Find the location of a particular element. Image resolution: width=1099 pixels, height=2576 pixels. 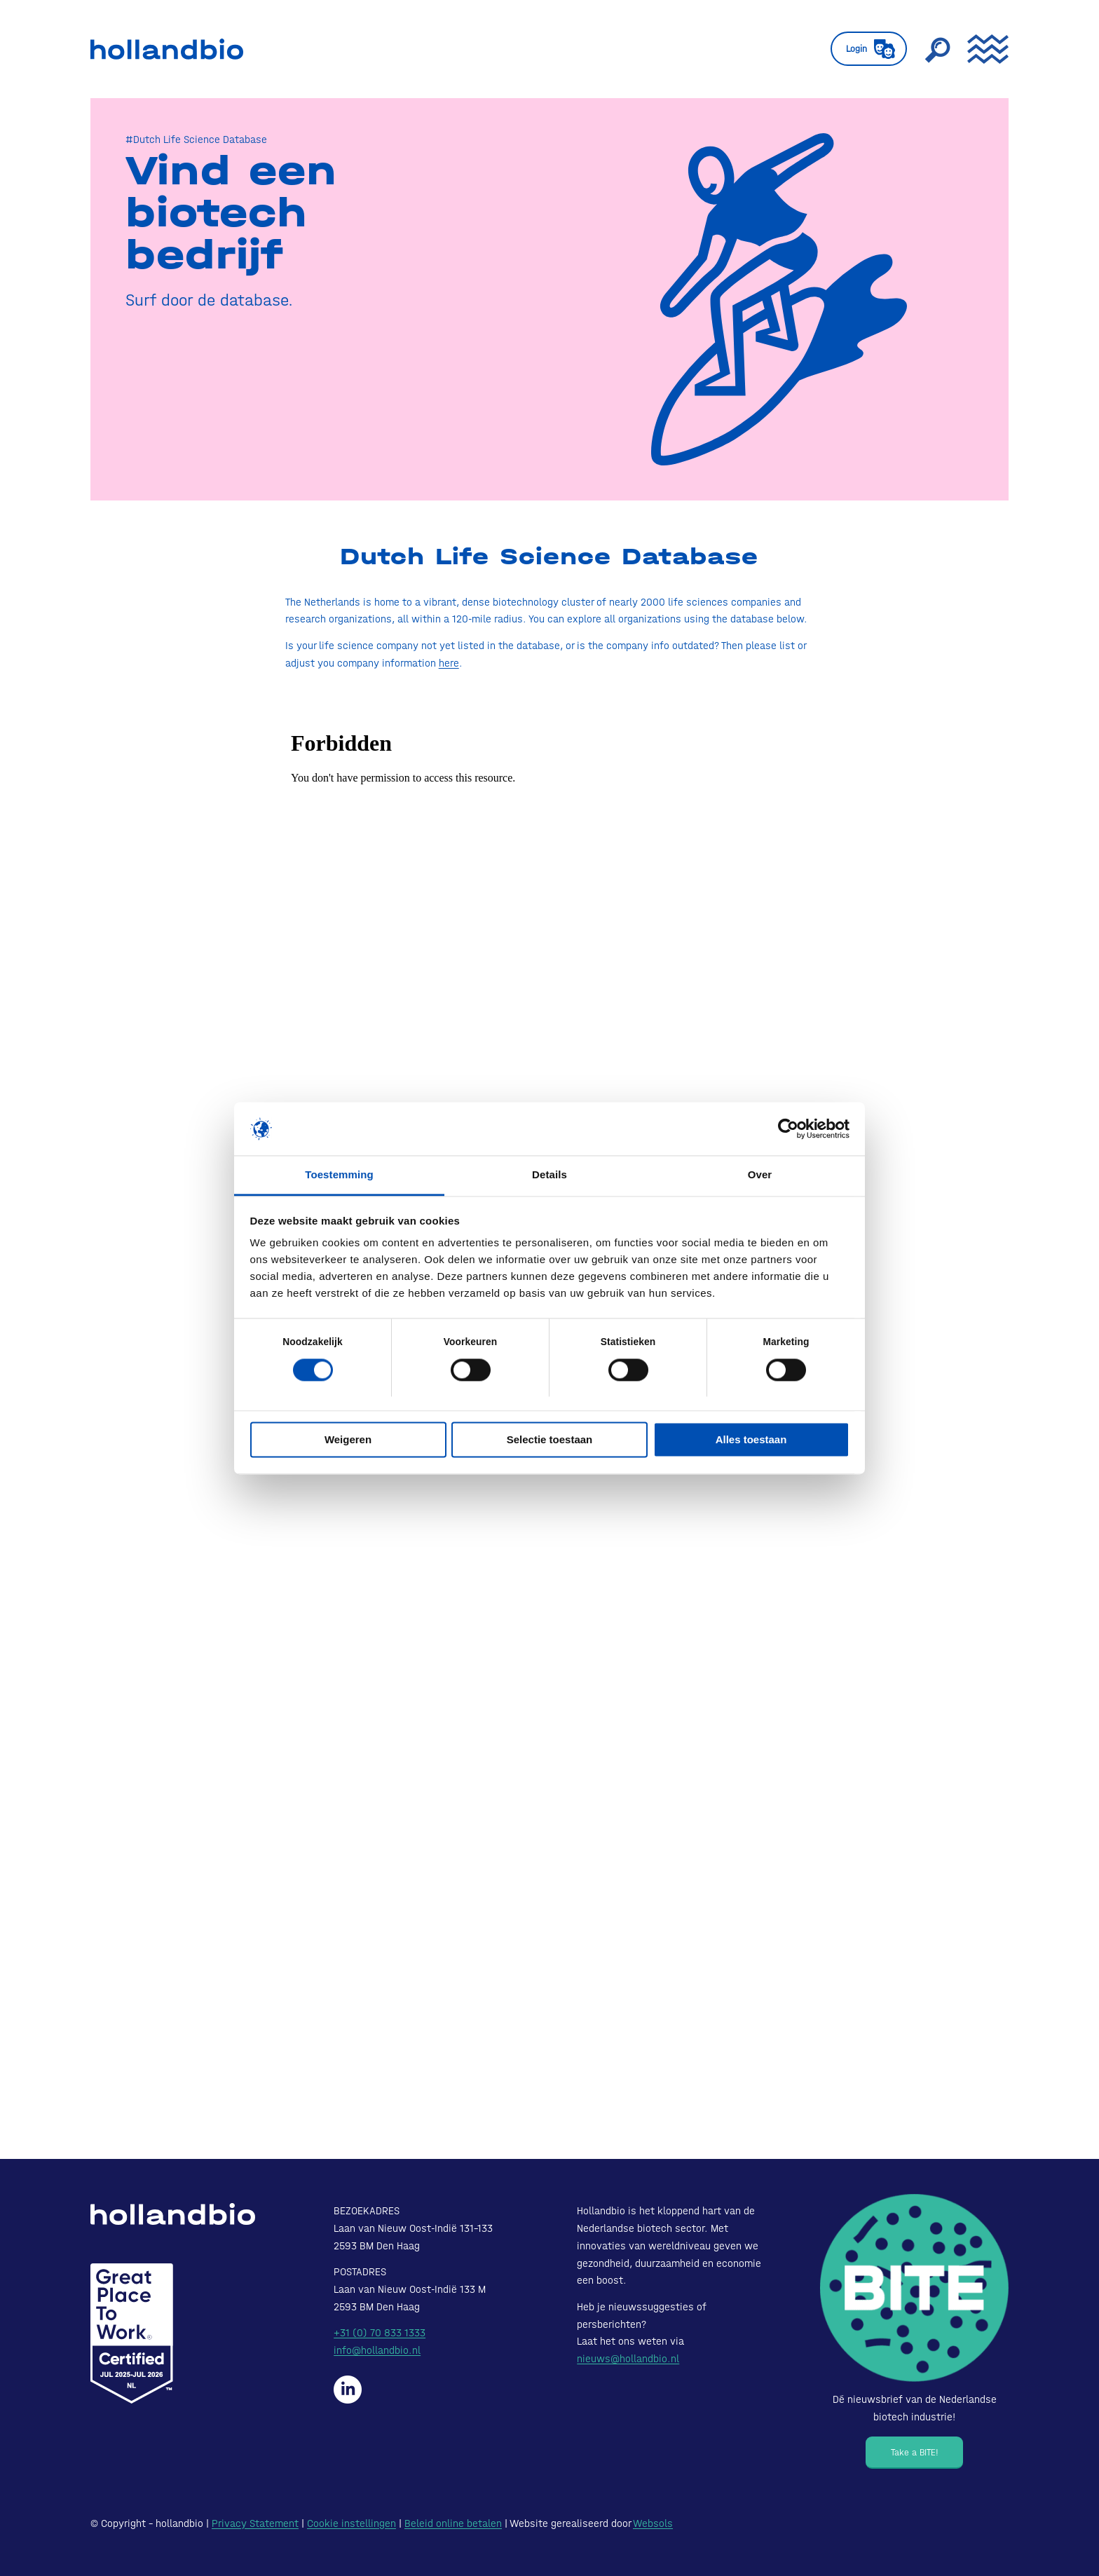

Privacy Statement is located at coordinates (255, 2523).